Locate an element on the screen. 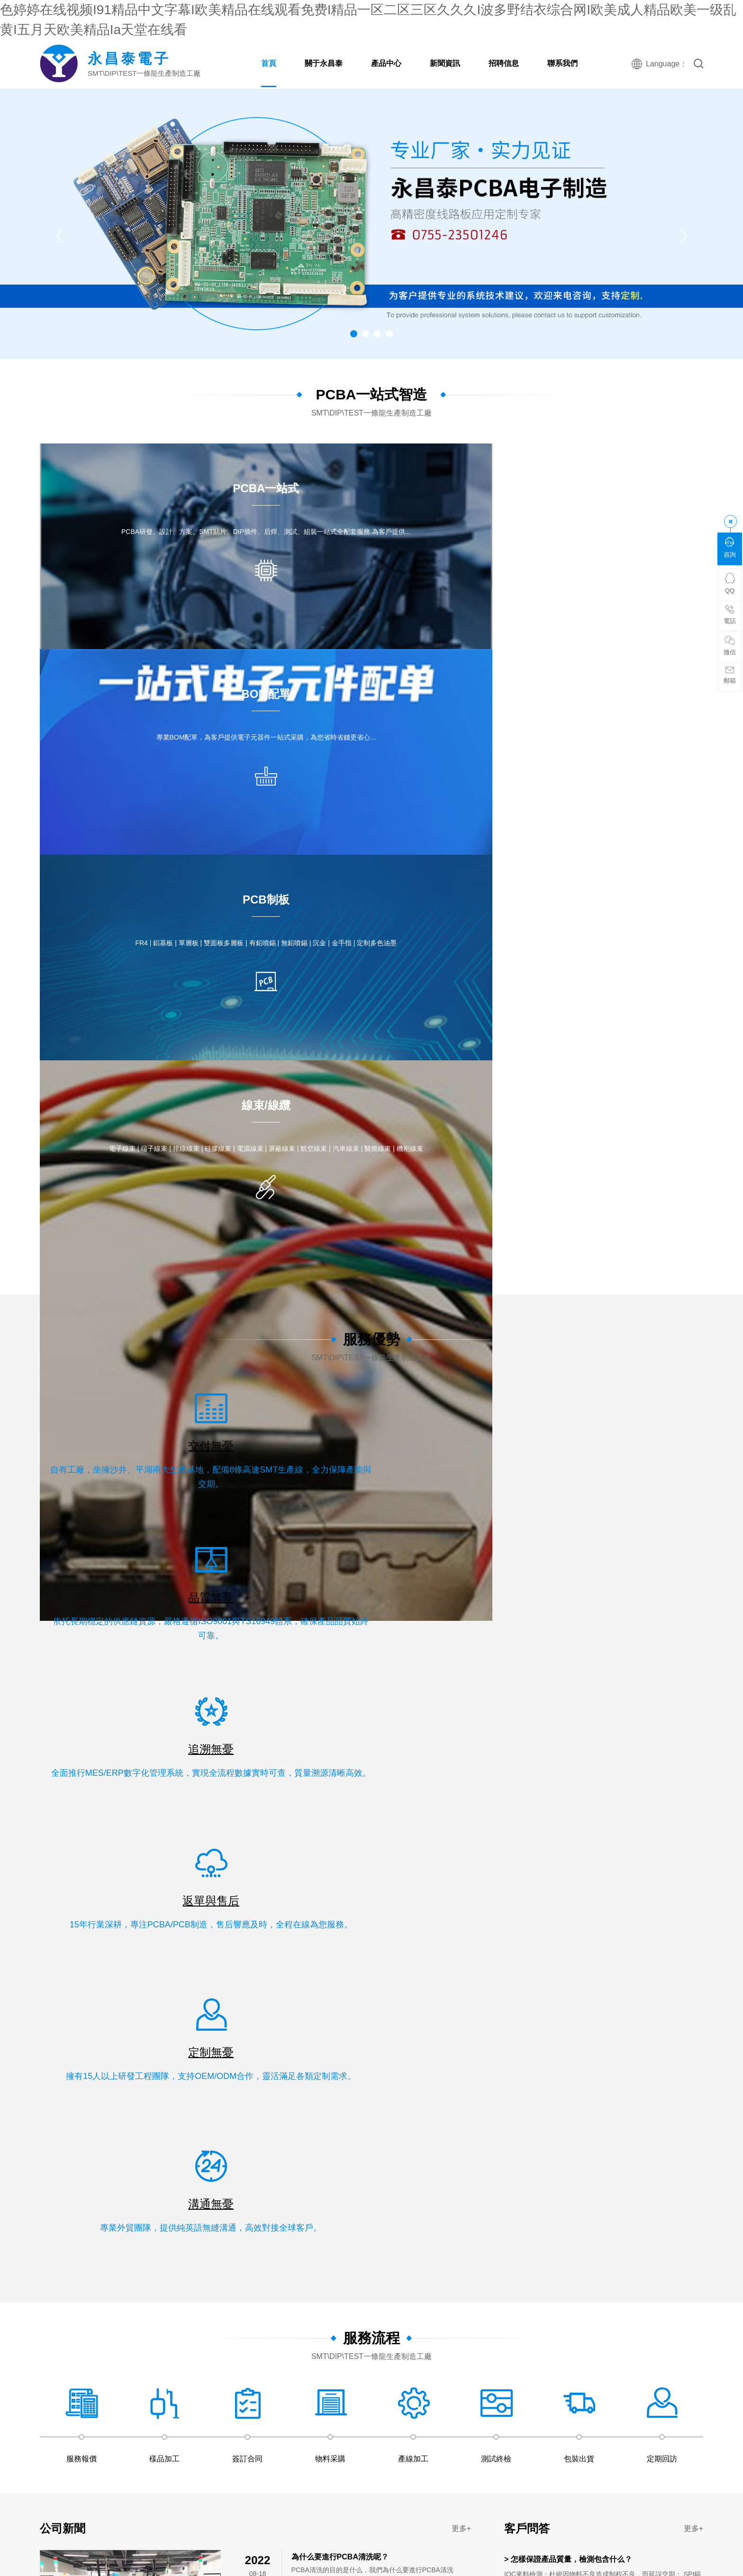 Image resolution: width=743 pixels, height=2576 pixels. av免费网站在线观看 is located at coordinates (329, 2262).